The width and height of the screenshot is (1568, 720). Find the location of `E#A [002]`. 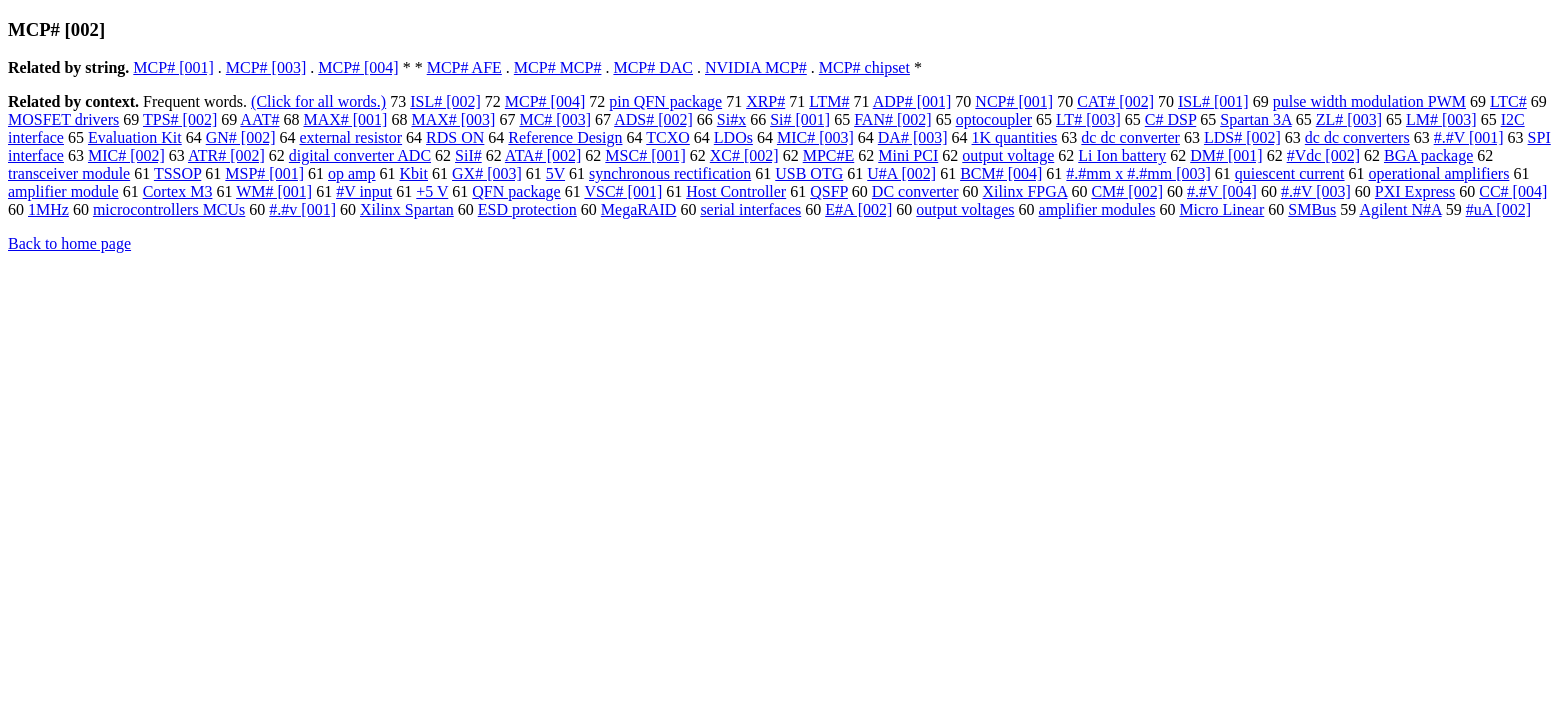

E#A [002] is located at coordinates (858, 209).